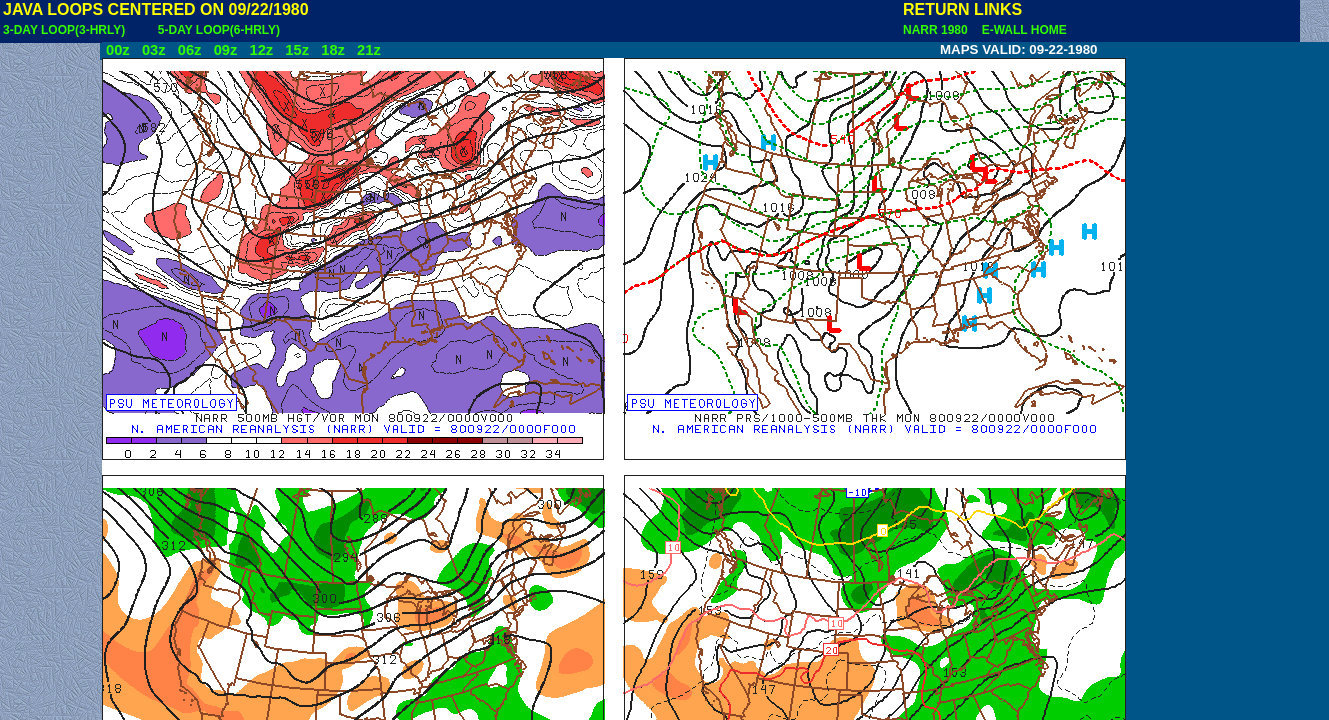  Describe the element at coordinates (64, 30) in the screenshot. I see `3-DAY LOOP(3-HRLY)` at that location.